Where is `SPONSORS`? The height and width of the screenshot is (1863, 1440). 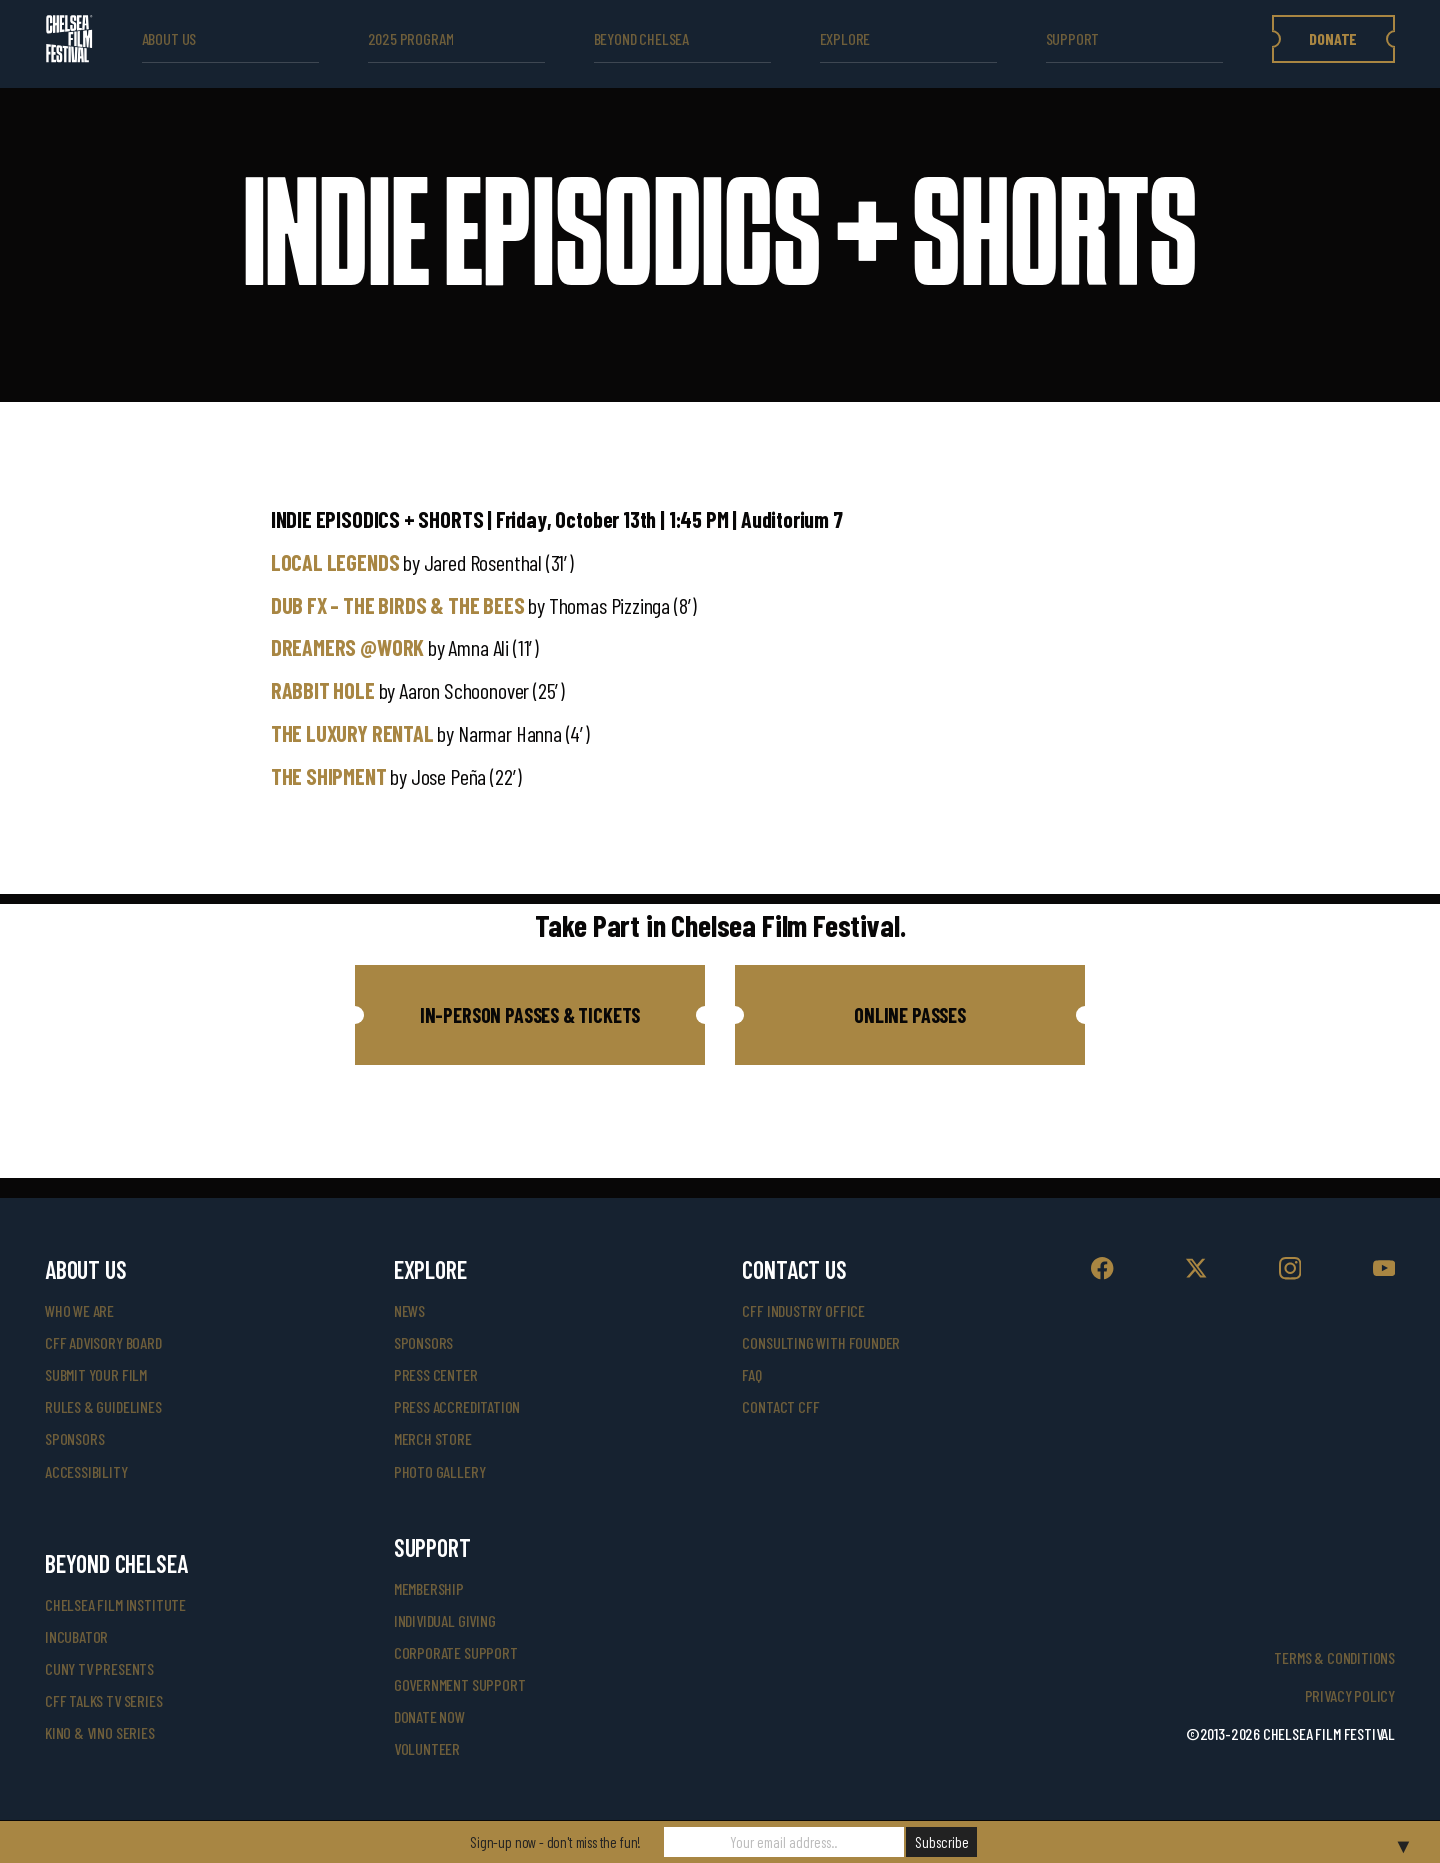
SPONSORS is located at coordinates (424, 1342).